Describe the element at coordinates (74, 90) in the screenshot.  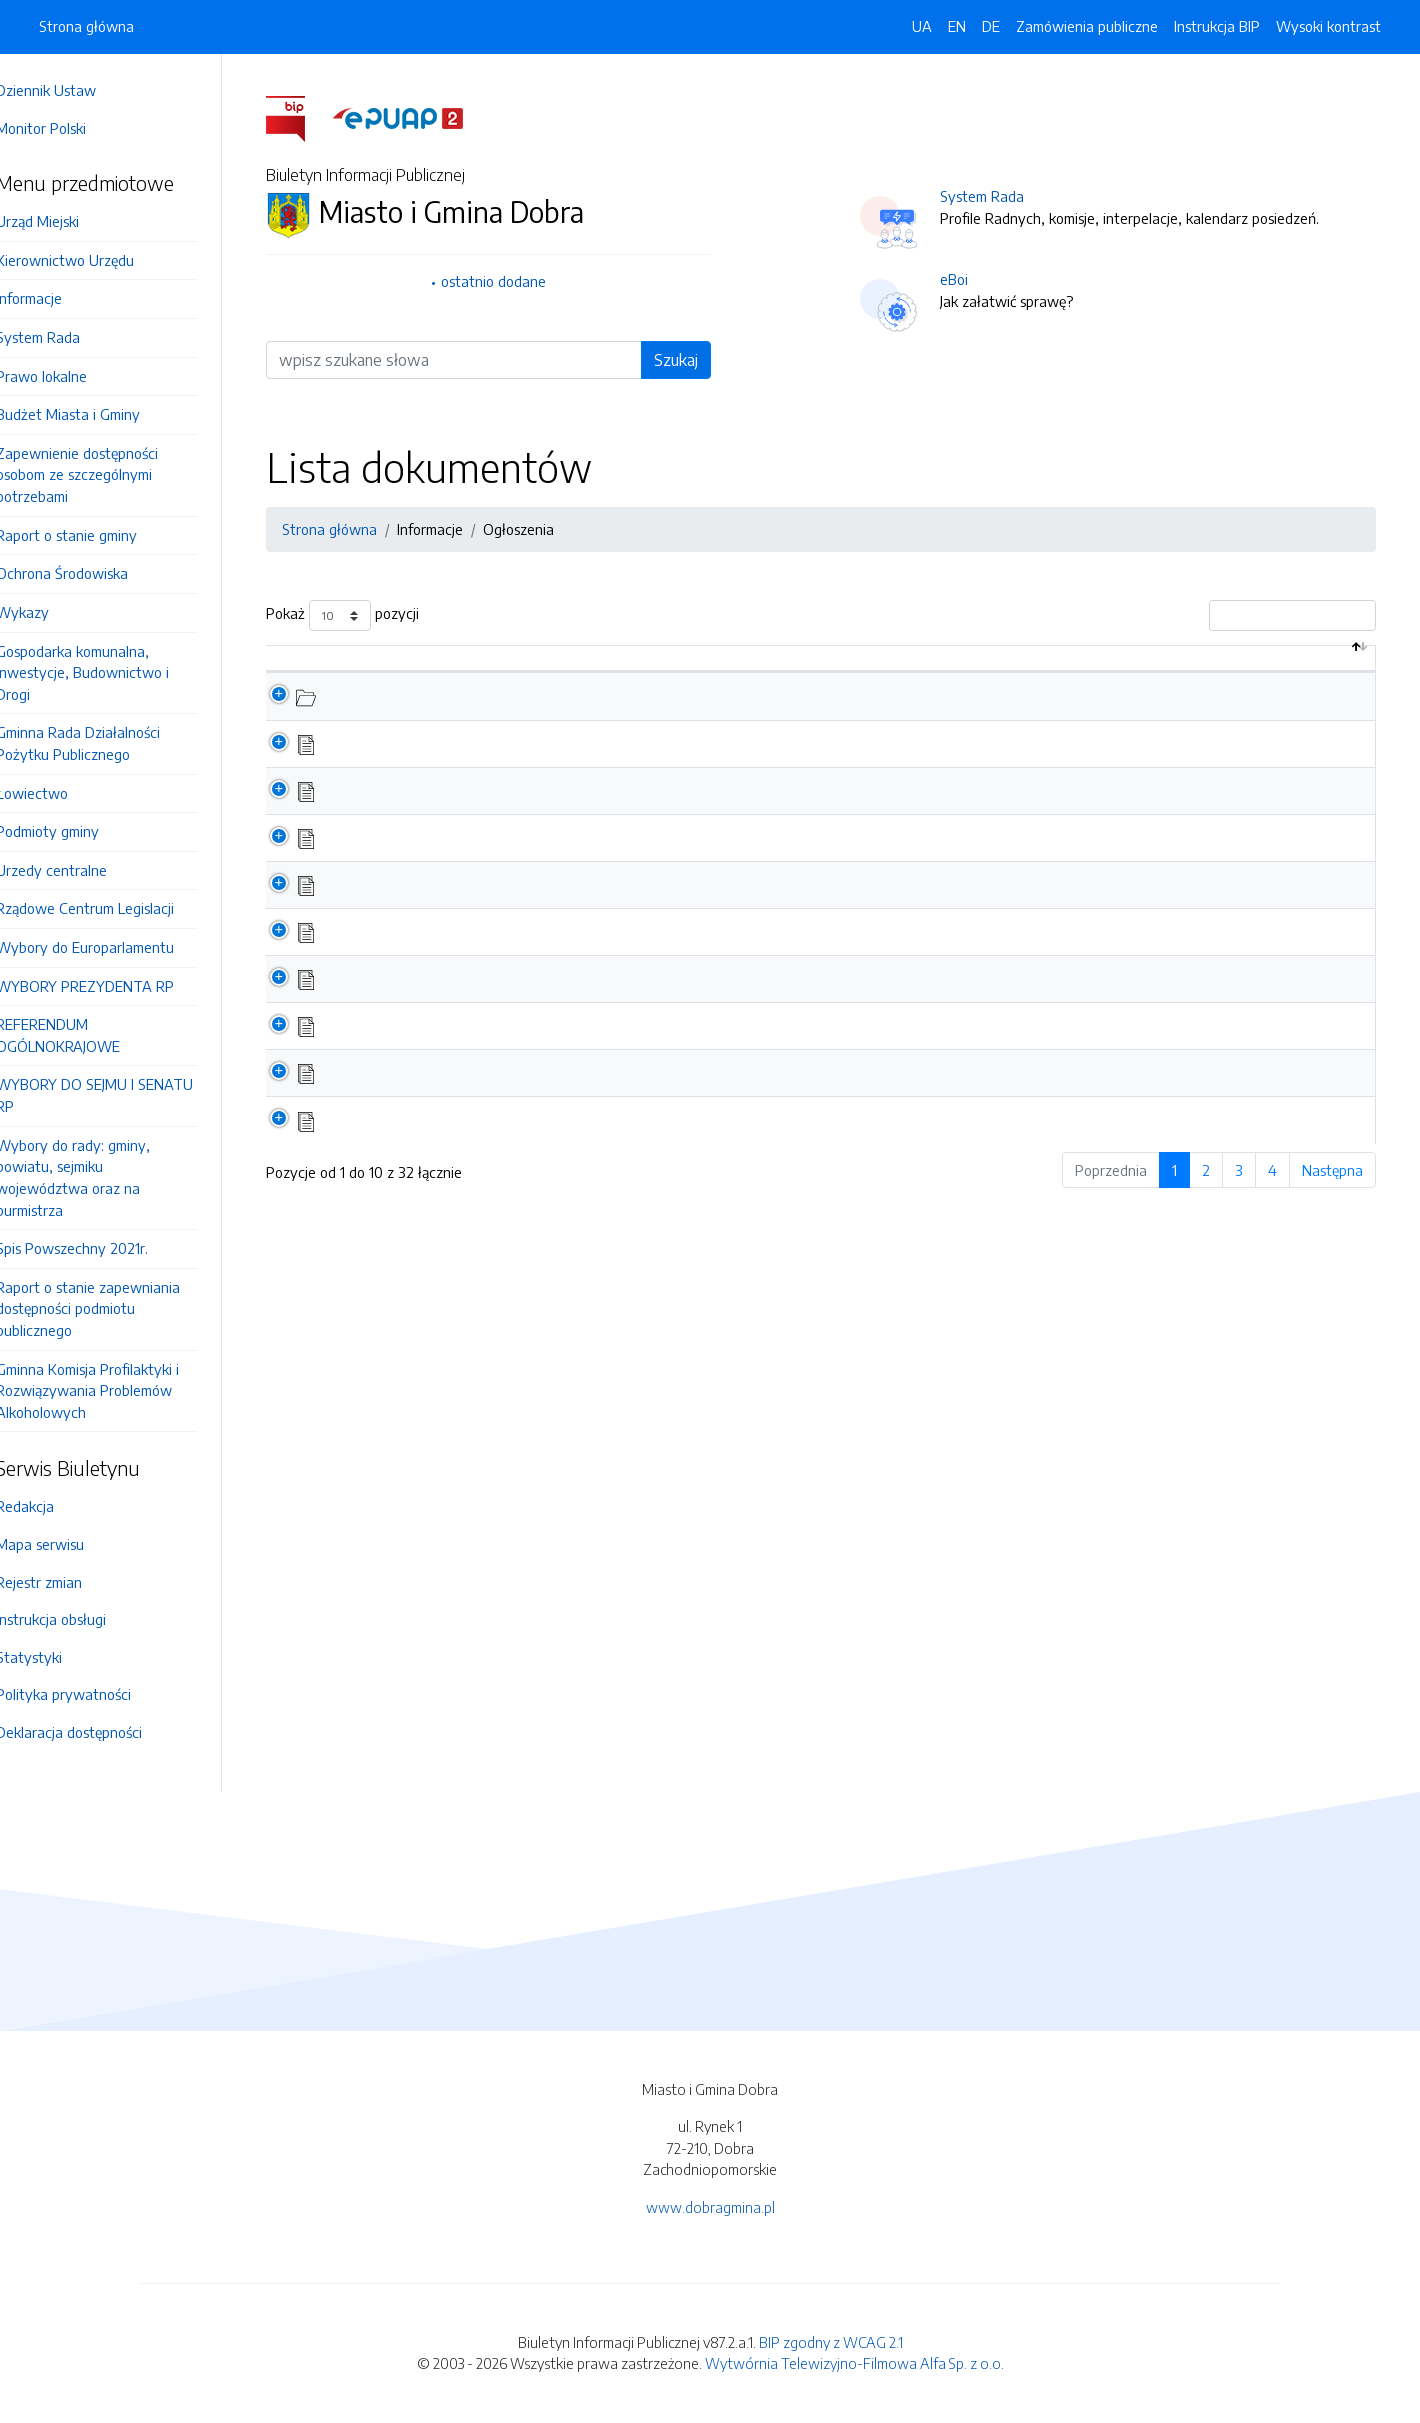
I see `Dziennik Ustaw` at that location.